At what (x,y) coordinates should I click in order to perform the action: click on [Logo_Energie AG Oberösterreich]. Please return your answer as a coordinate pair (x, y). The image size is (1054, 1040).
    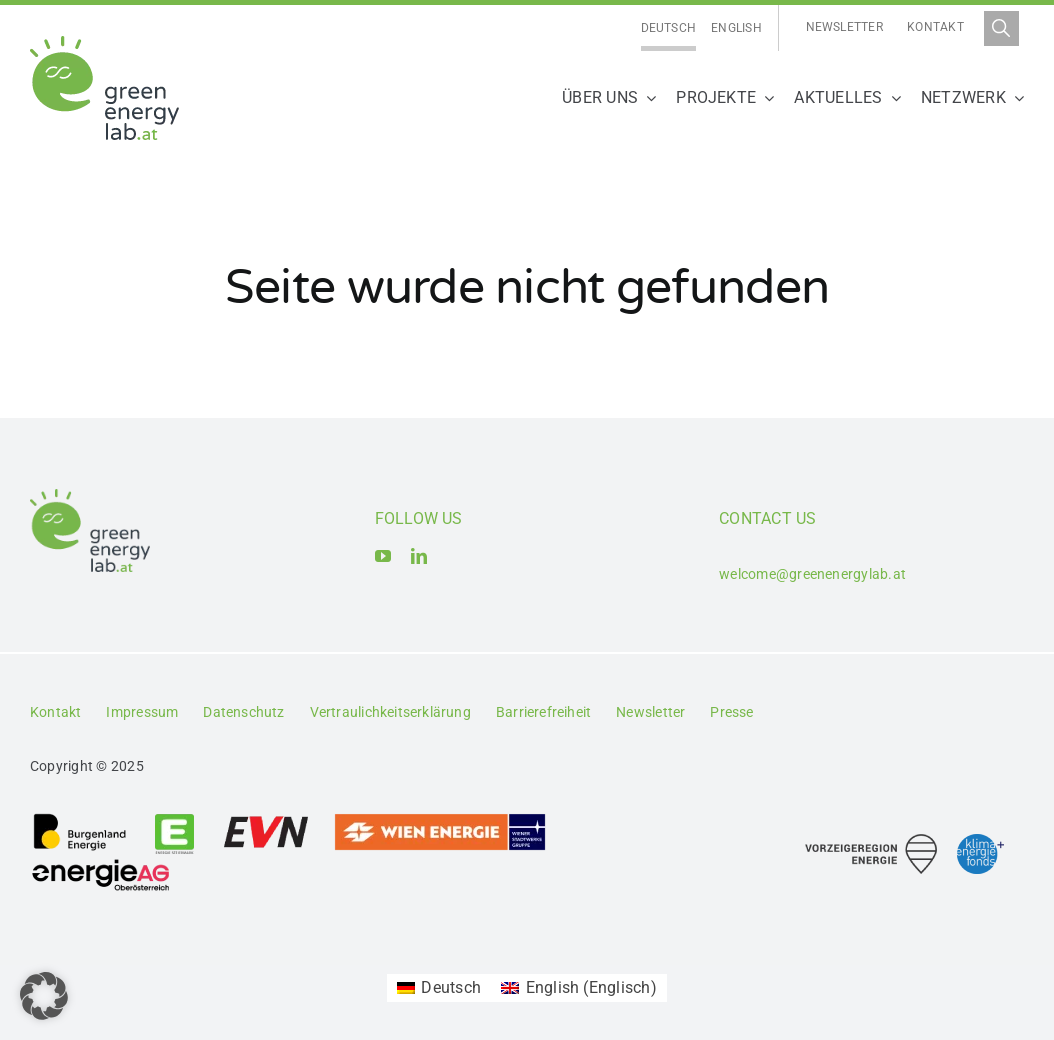
    Looking at the image, I should click on (101, 862).